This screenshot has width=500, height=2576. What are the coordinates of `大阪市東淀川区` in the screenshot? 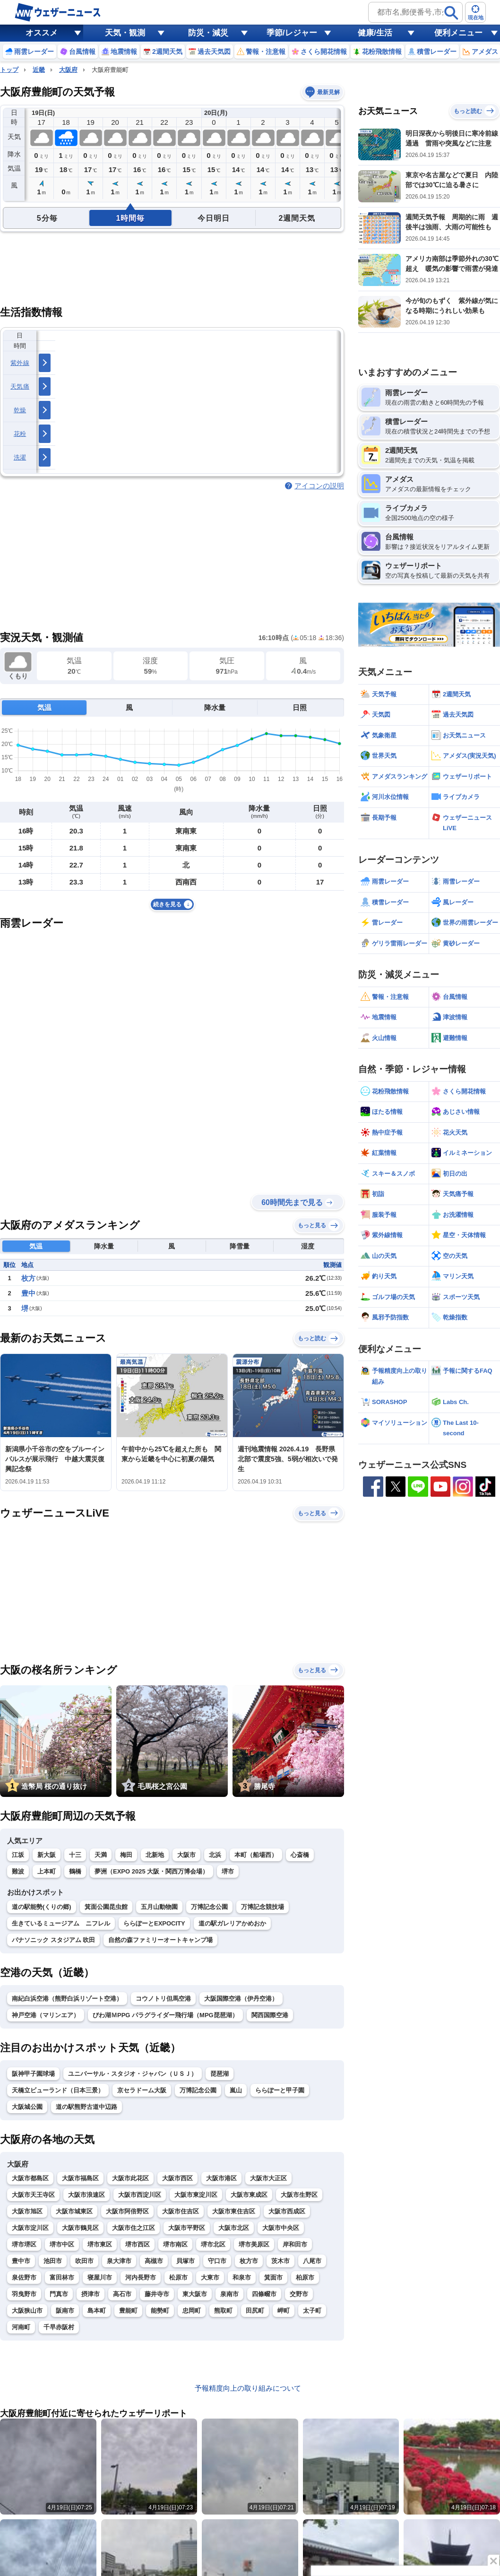 It's located at (195, 2194).